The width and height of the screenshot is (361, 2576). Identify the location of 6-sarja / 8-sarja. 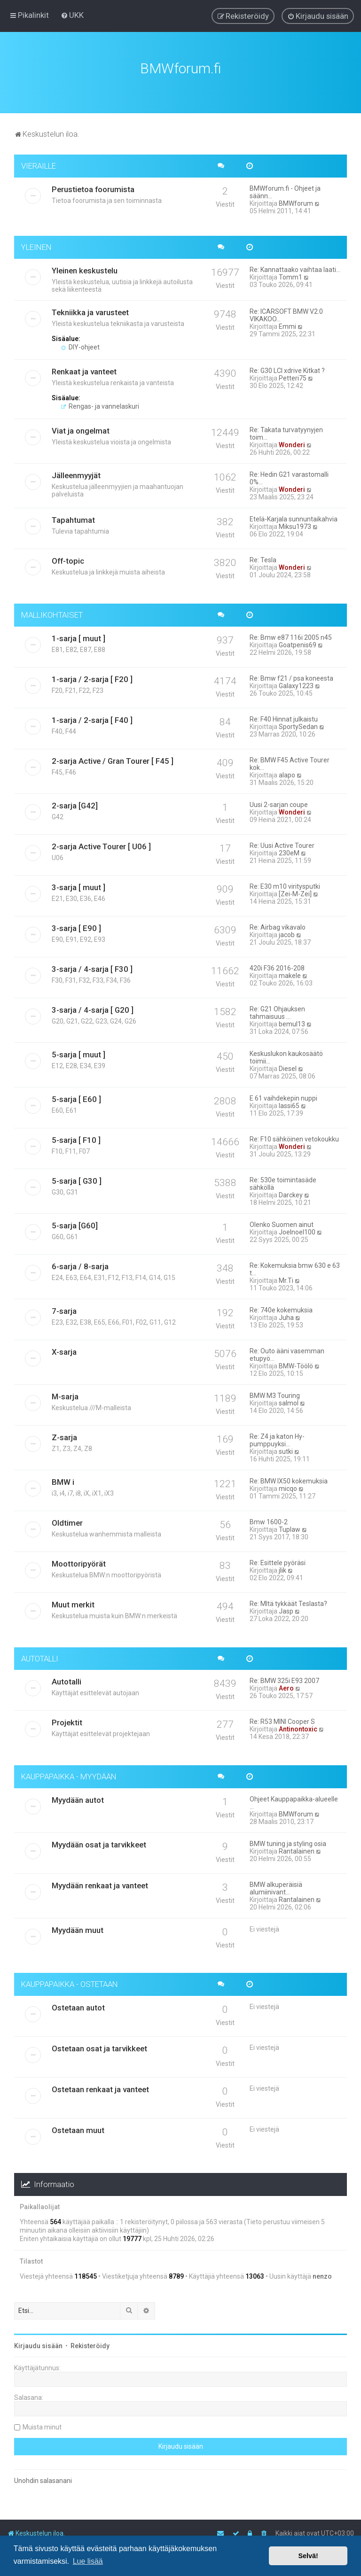
(80, 1263).